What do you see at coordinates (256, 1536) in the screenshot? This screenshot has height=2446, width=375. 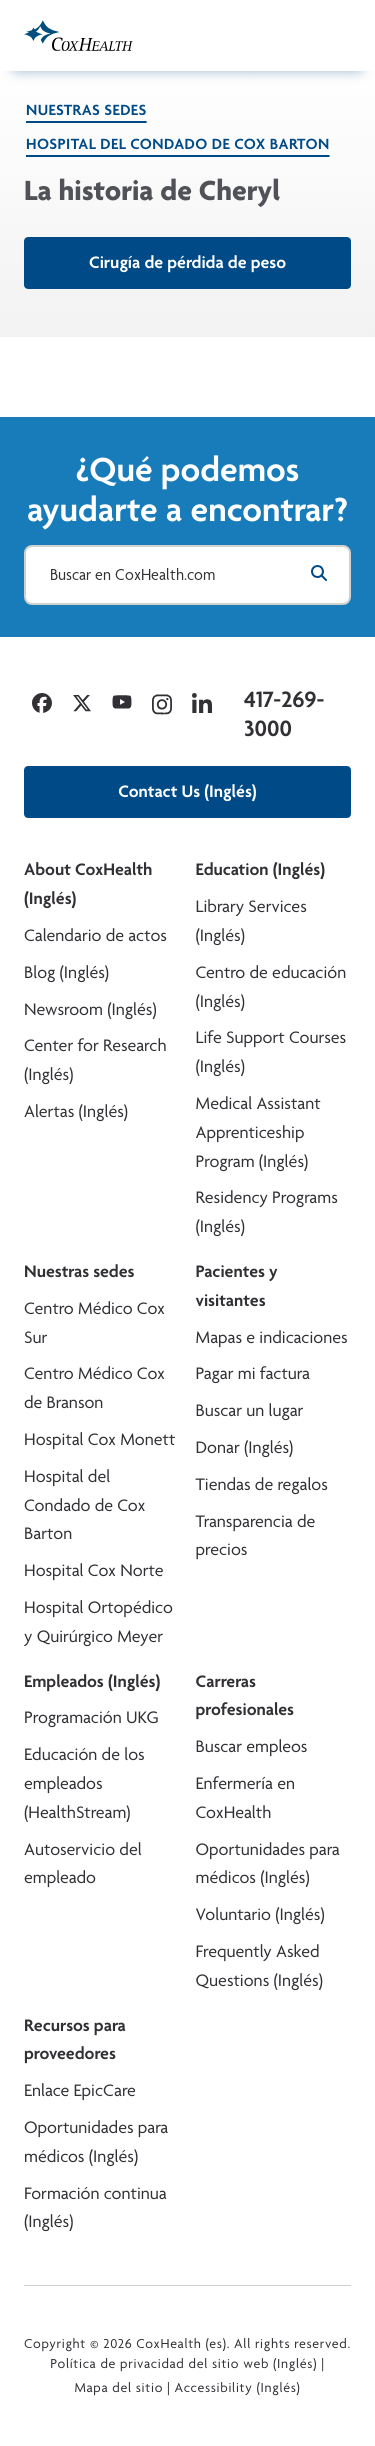 I see `Transparencia de precios` at bounding box center [256, 1536].